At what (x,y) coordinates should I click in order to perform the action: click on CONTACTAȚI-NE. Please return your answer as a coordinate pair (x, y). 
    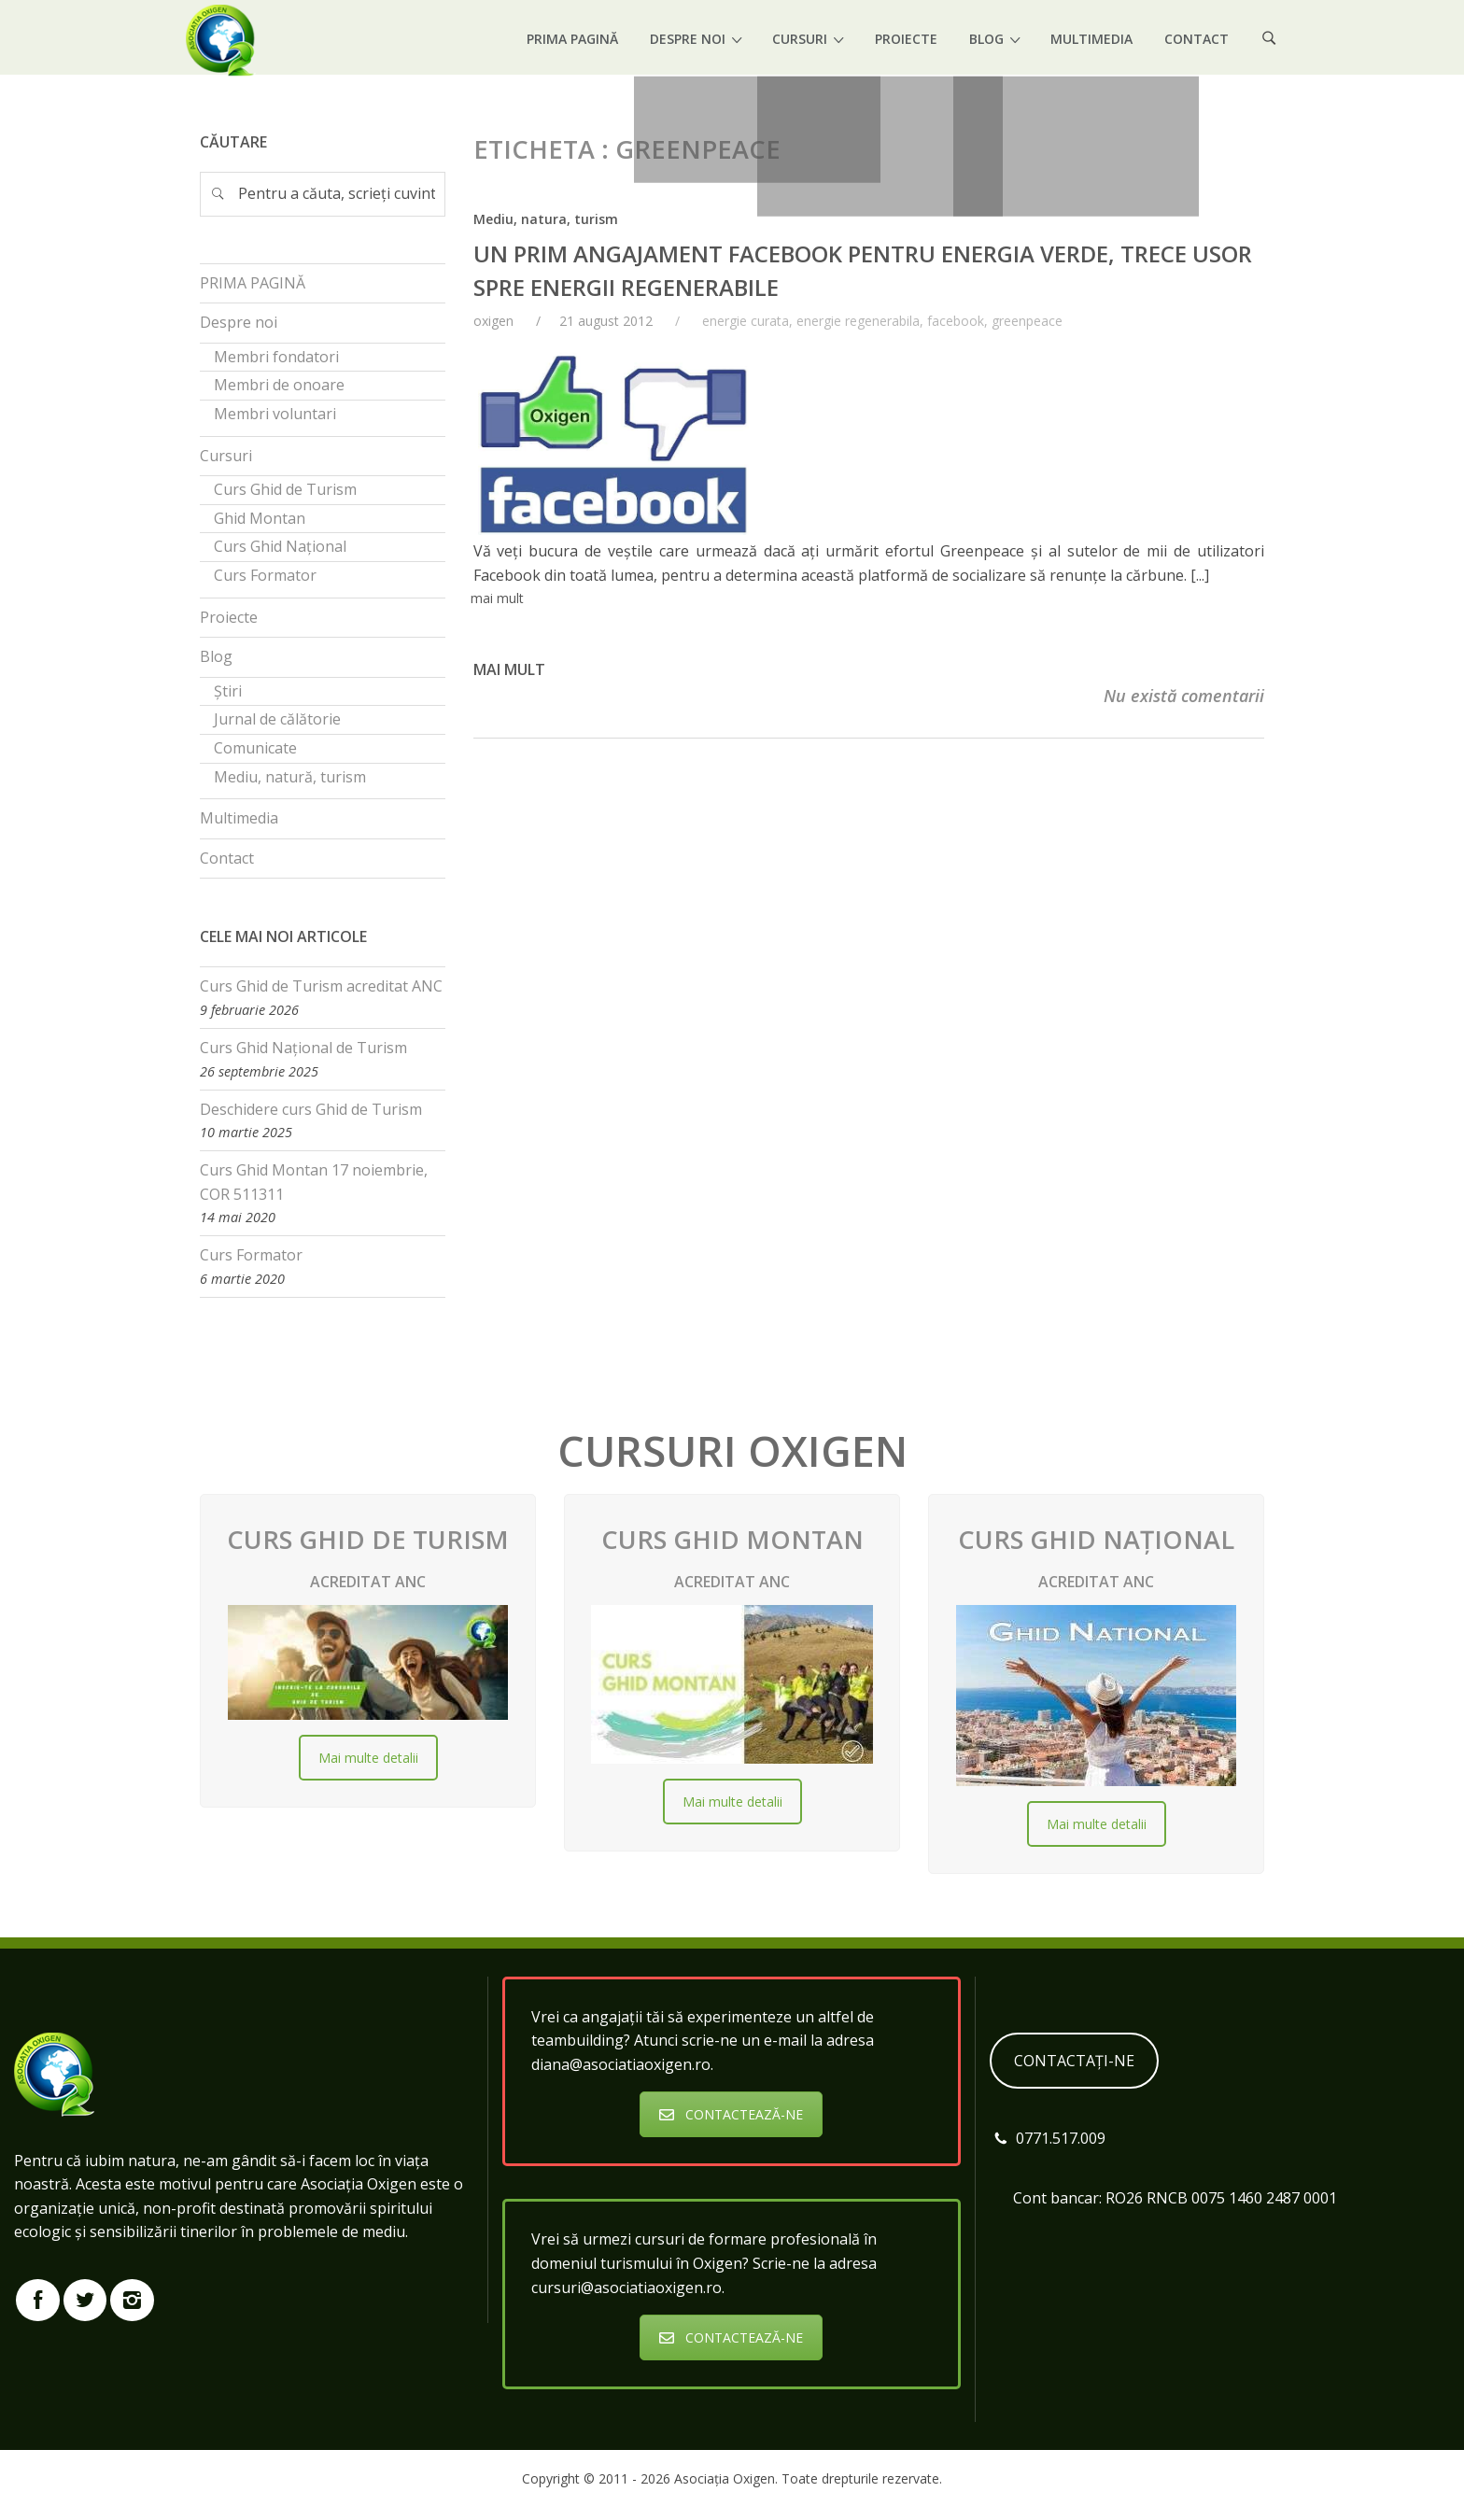
    Looking at the image, I should click on (1074, 2060).